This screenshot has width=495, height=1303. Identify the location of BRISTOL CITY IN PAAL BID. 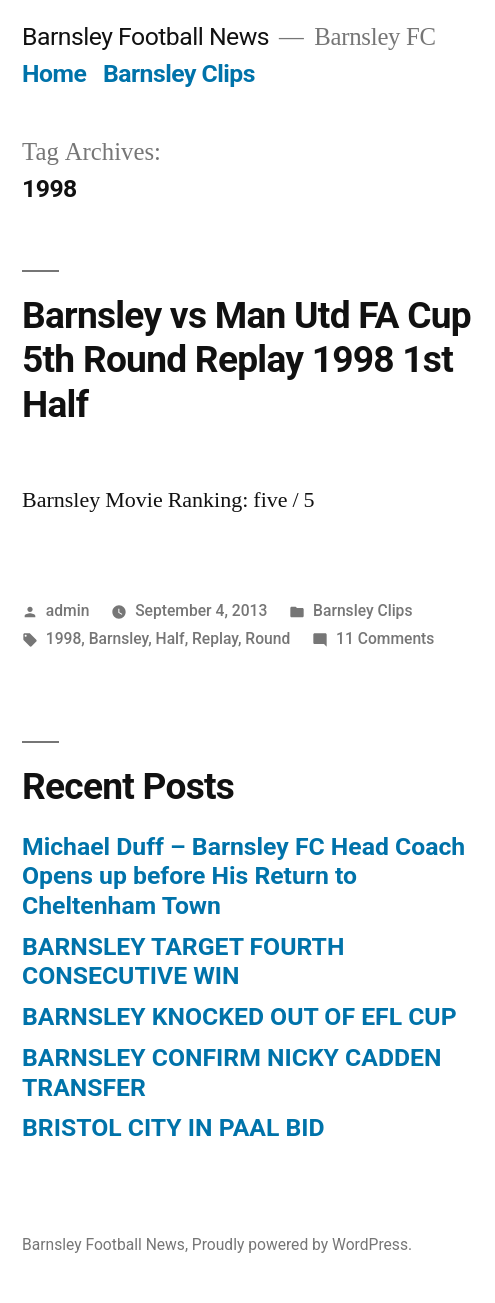
(173, 1127).